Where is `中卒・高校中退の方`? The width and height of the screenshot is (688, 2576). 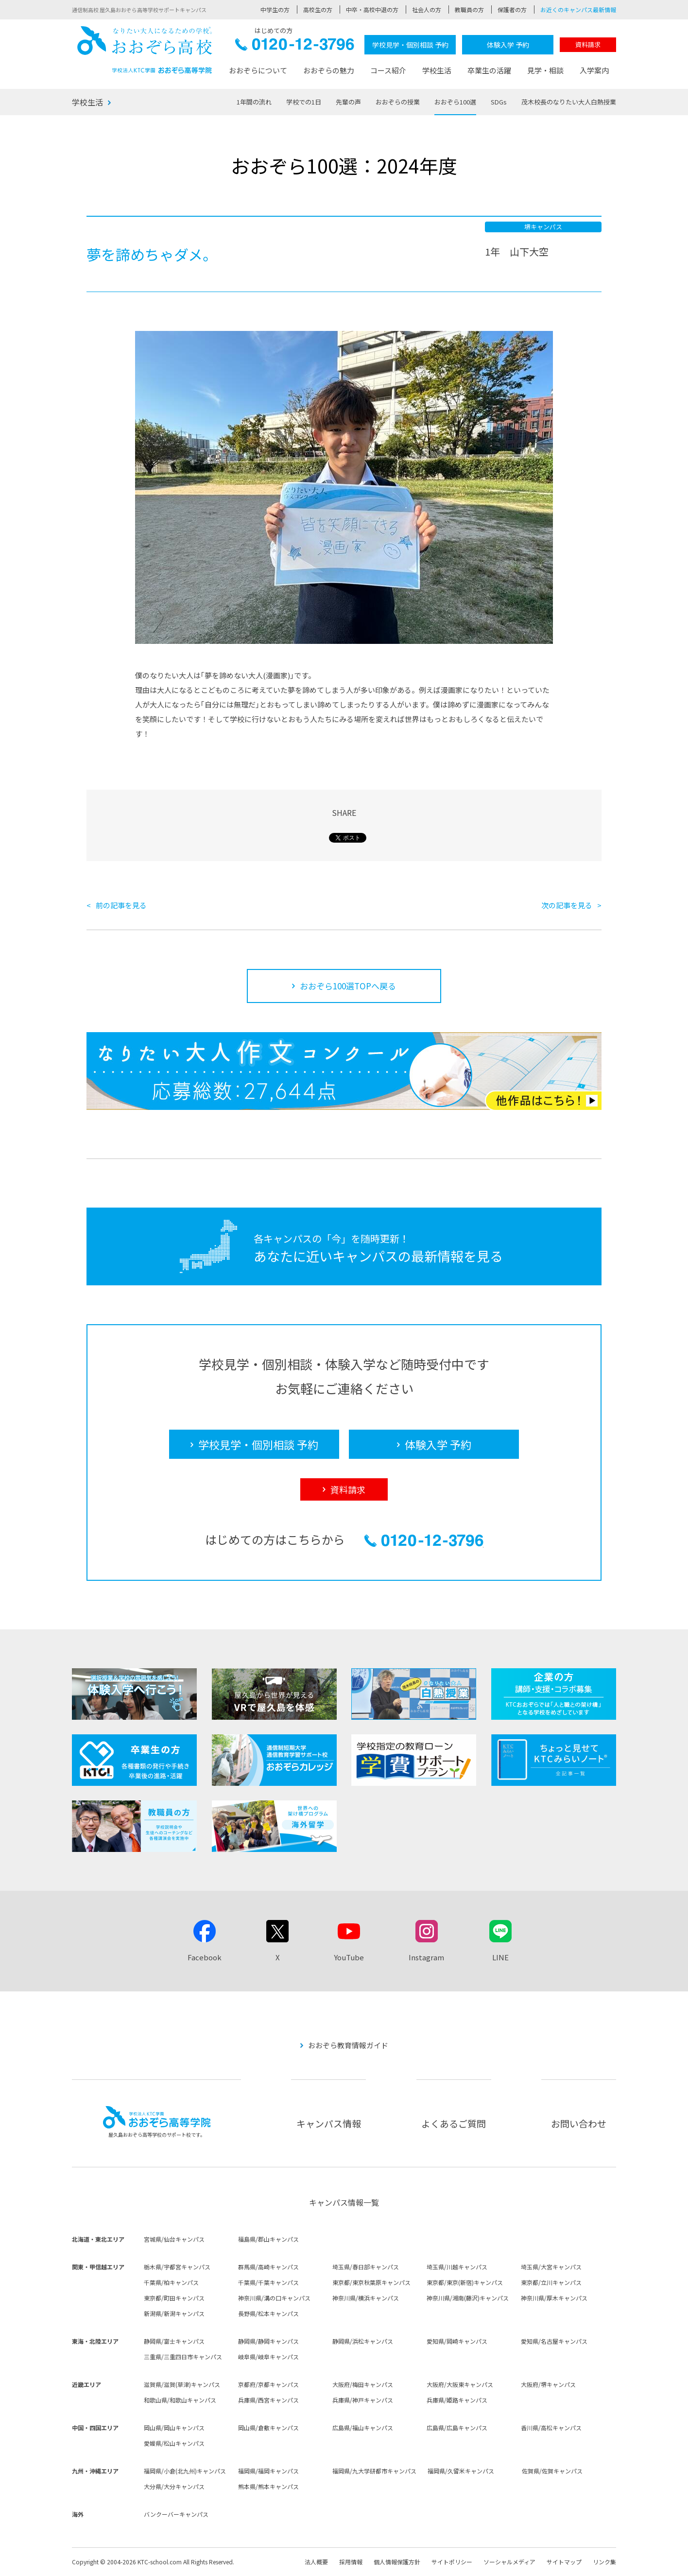
中卒・高校中退の方 is located at coordinates (372, 9).